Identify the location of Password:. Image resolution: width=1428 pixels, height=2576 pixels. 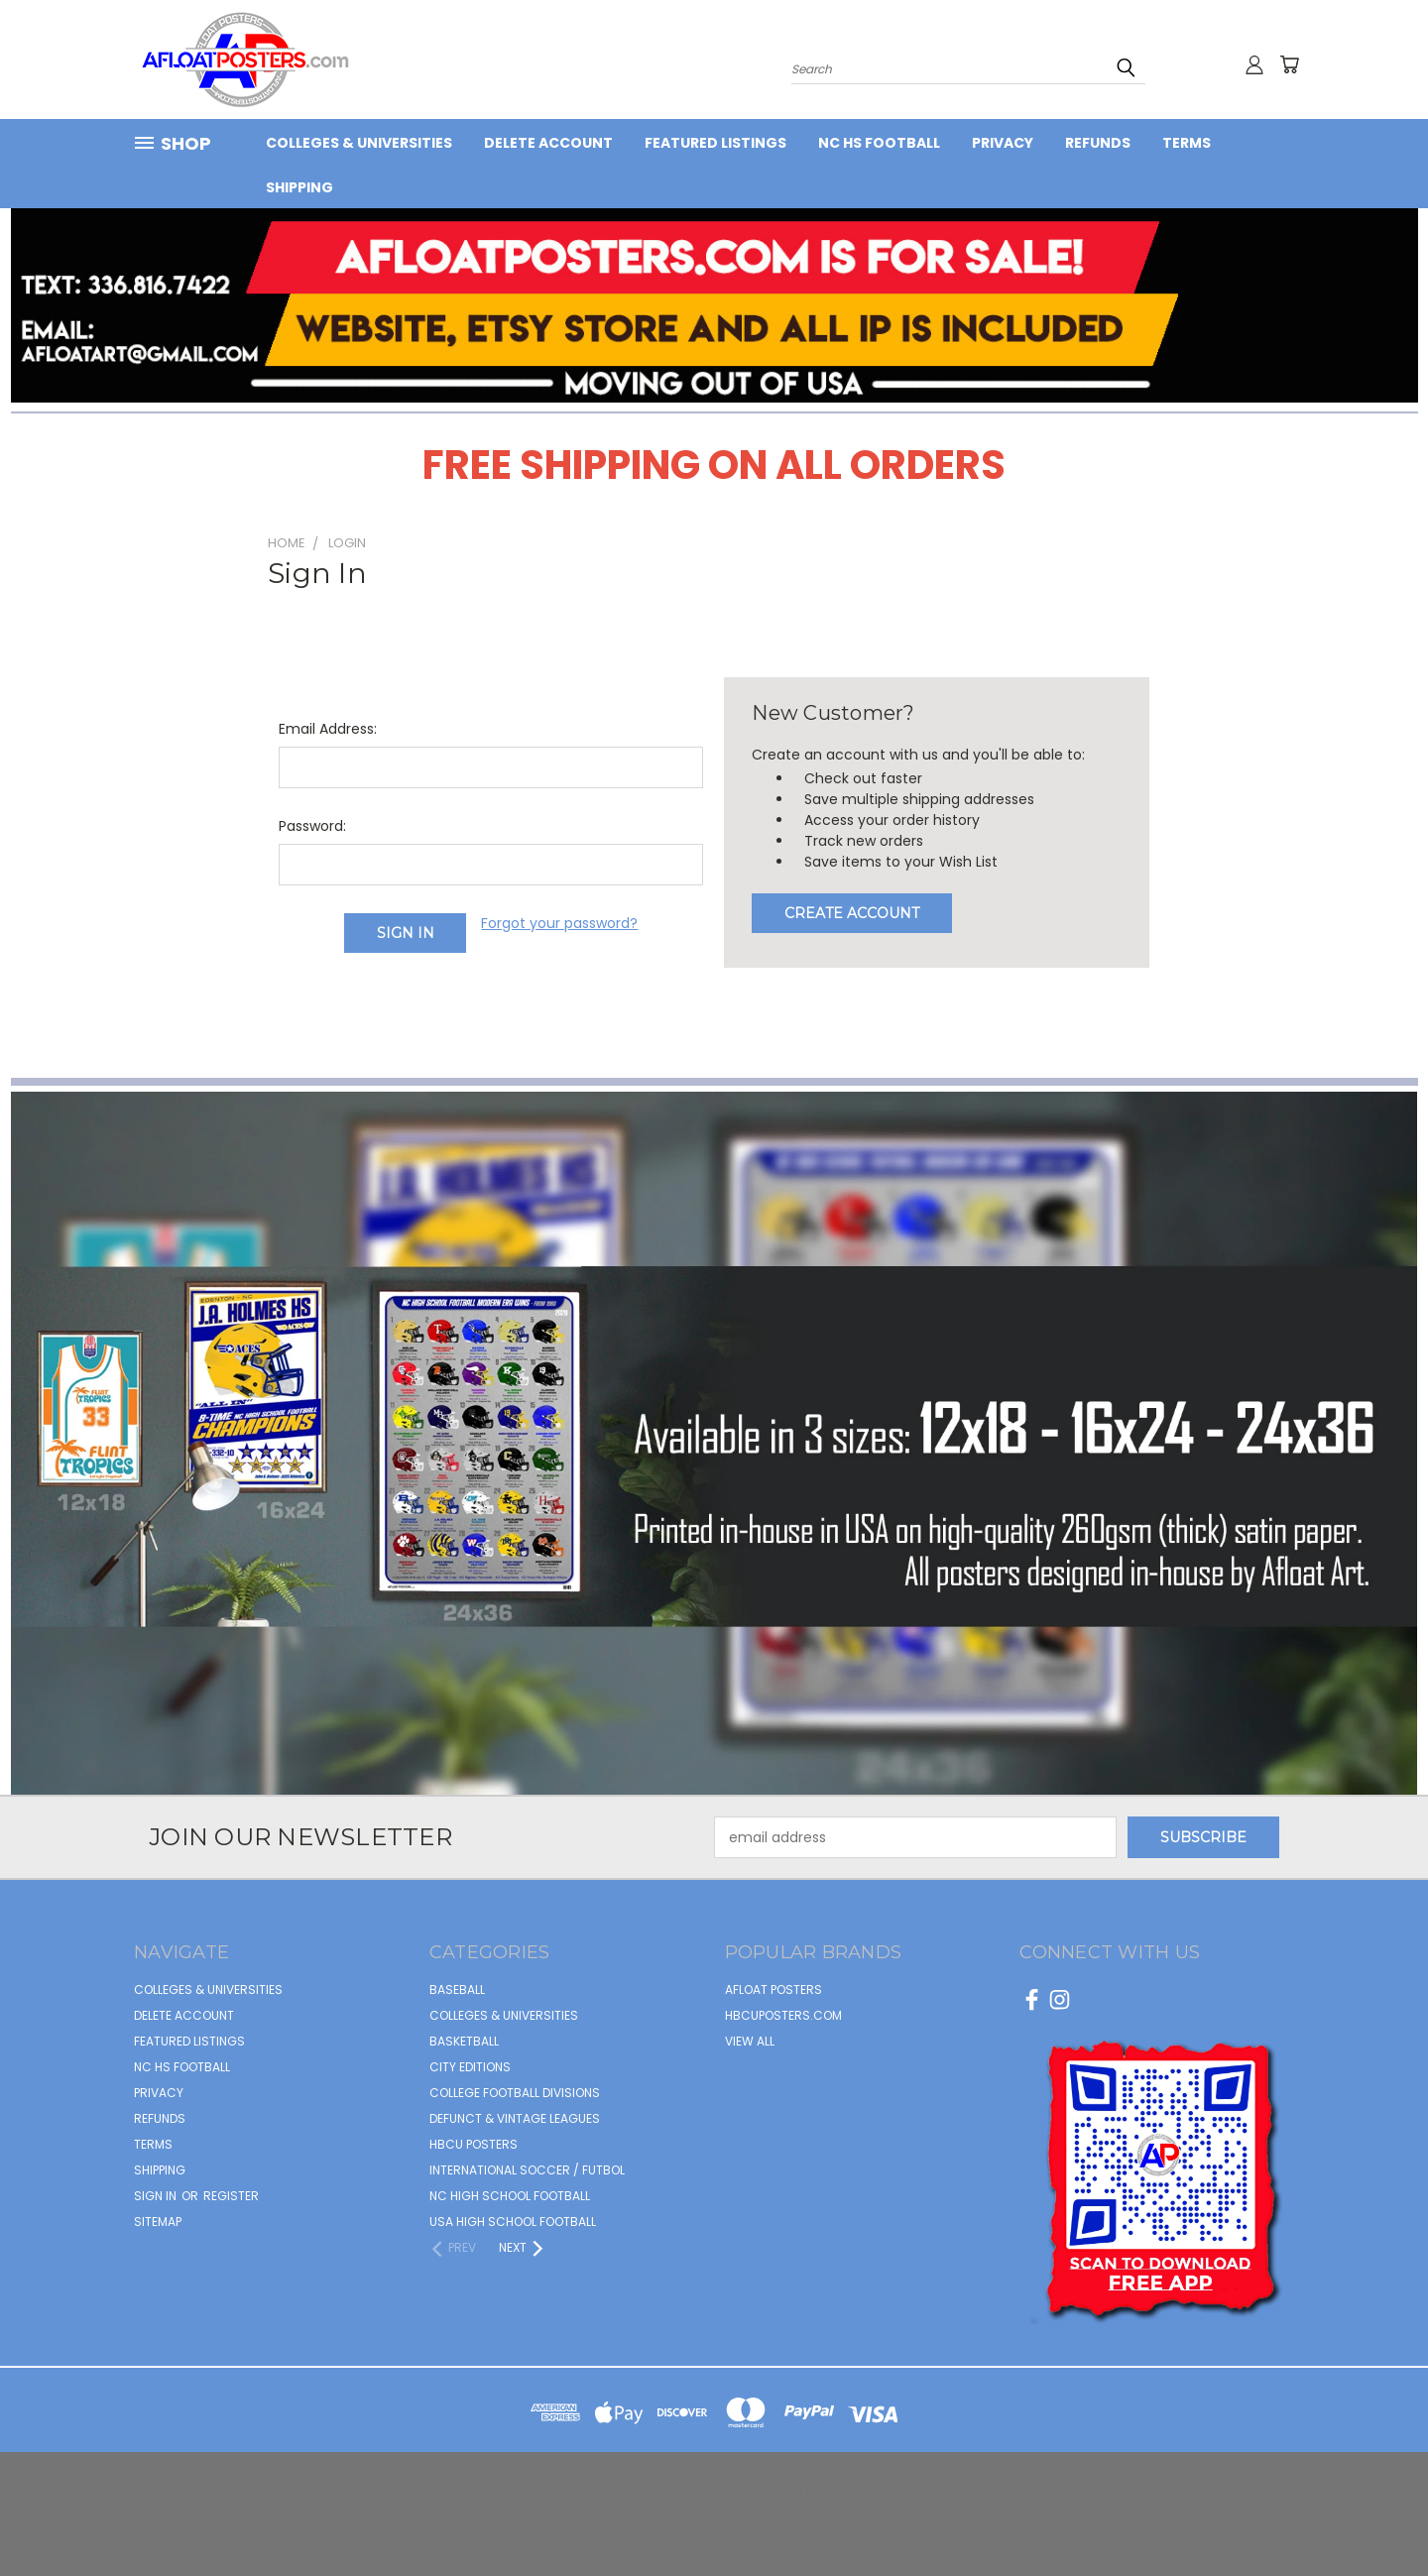
(312, 826).